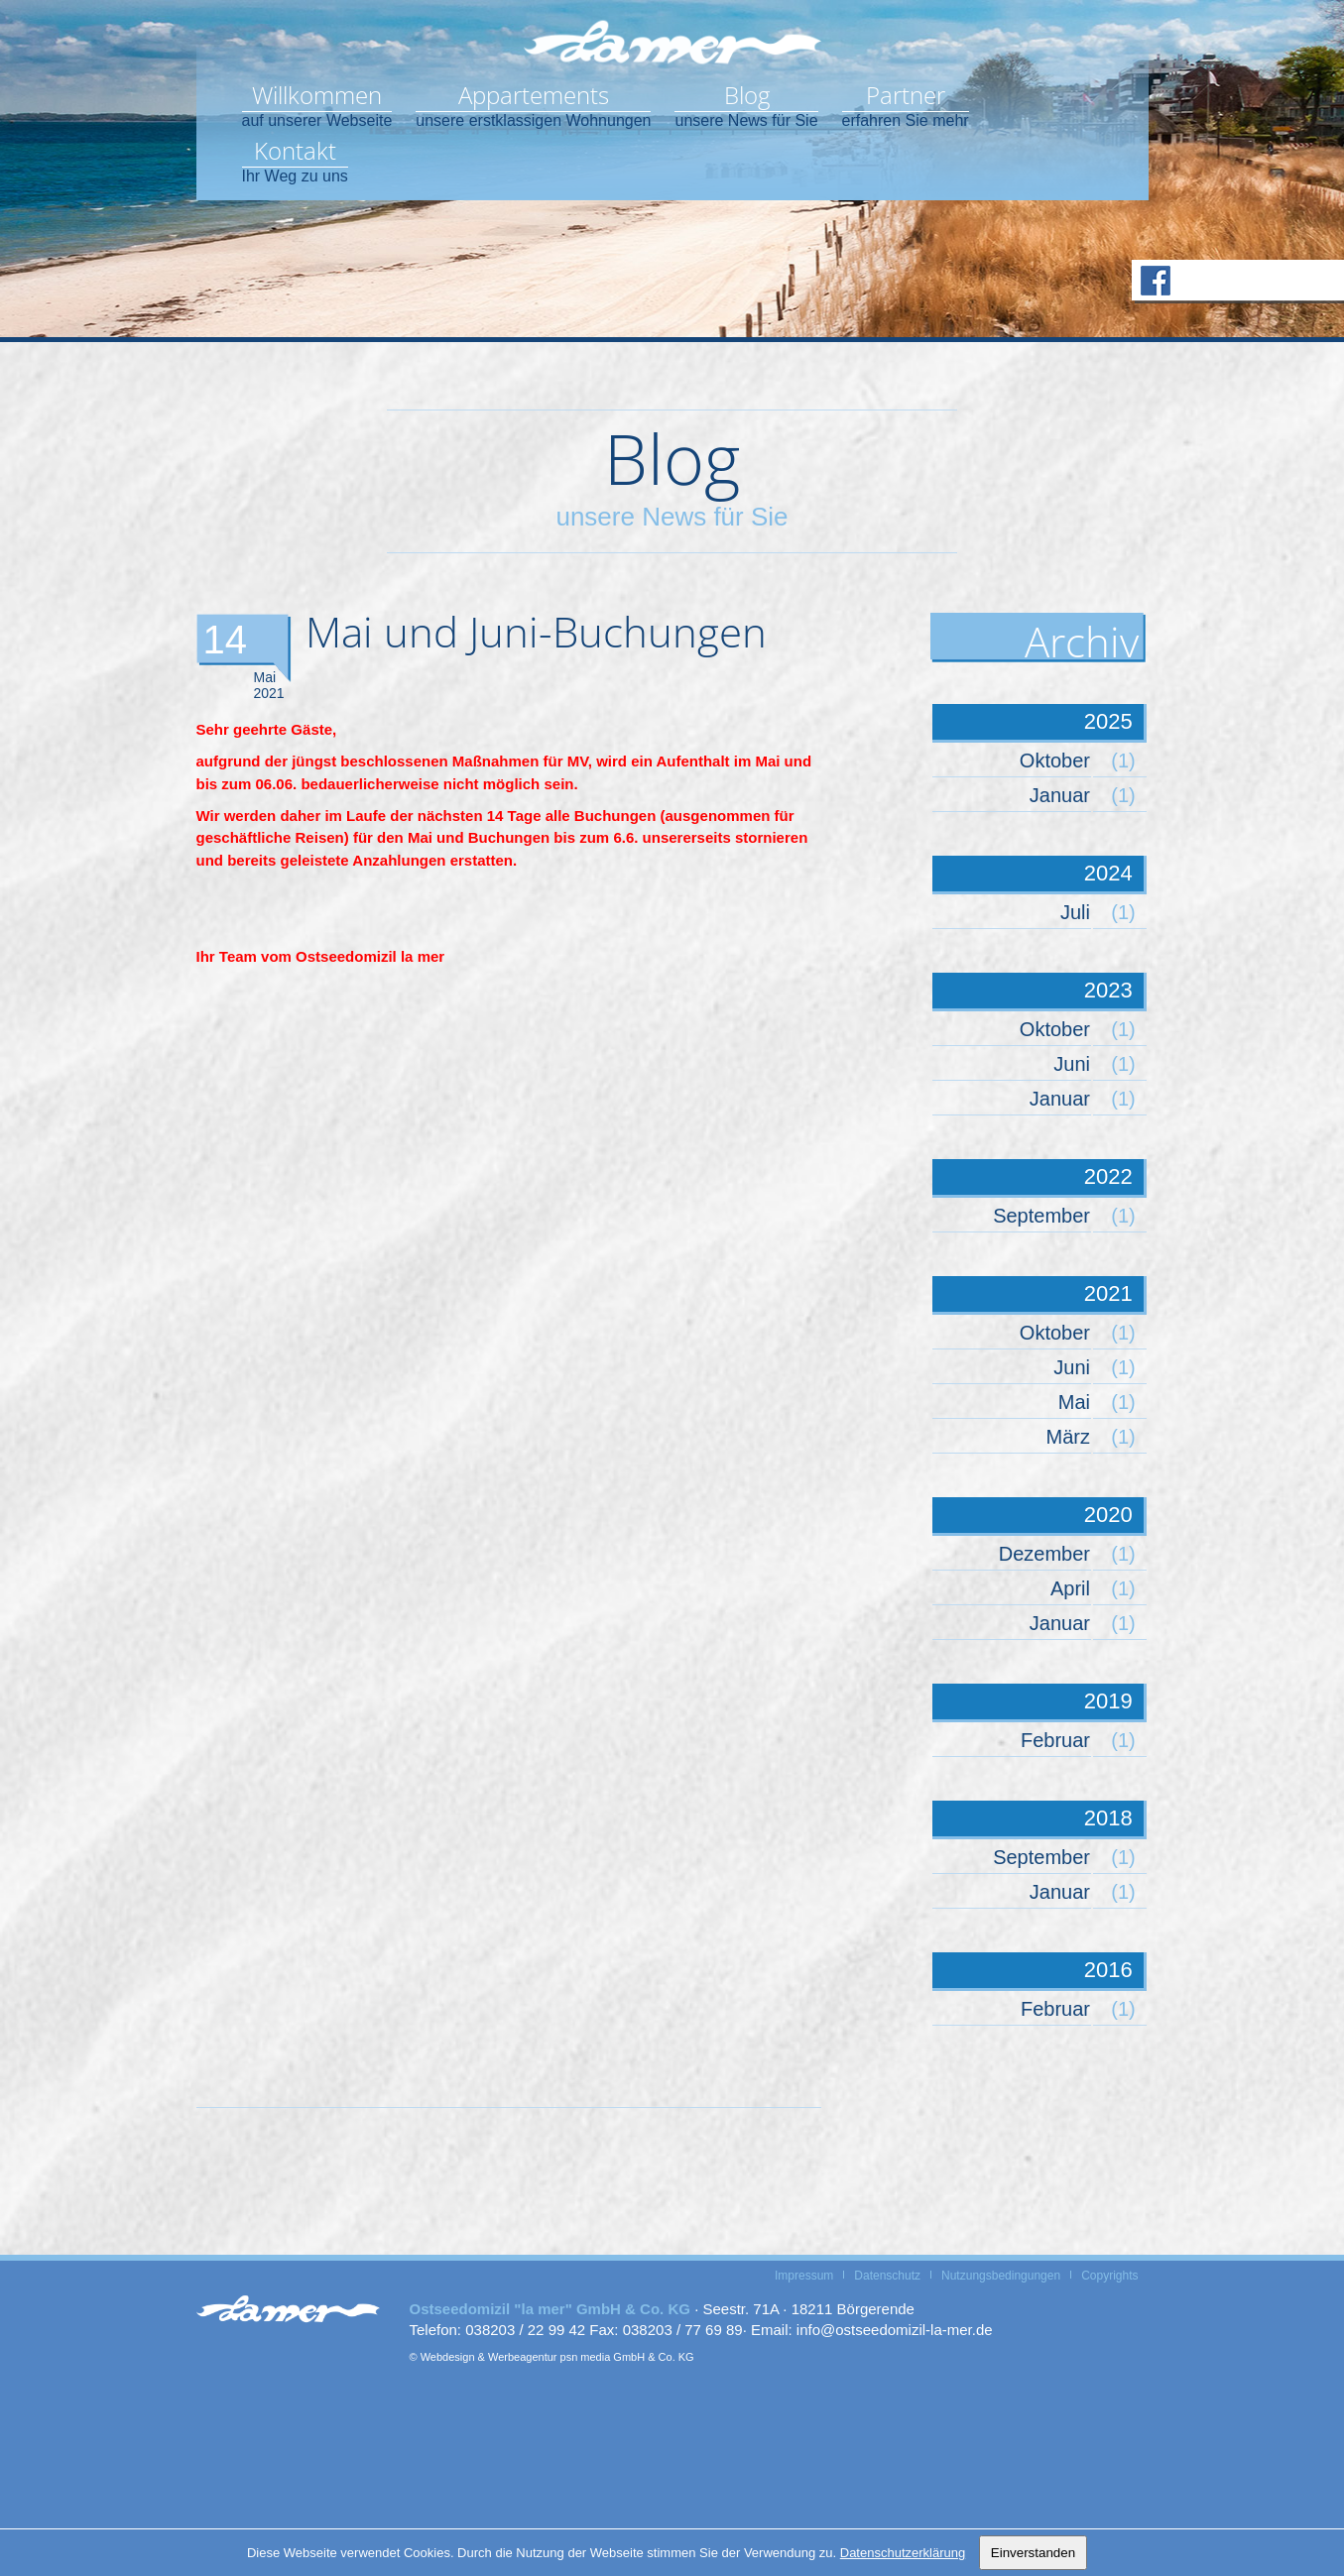 This screenshot has width=1344, height=2576. What do you see at coordinates (1055, 1740) in the screenshot?
I see `Februar` at bounding box center [1055, 1740].